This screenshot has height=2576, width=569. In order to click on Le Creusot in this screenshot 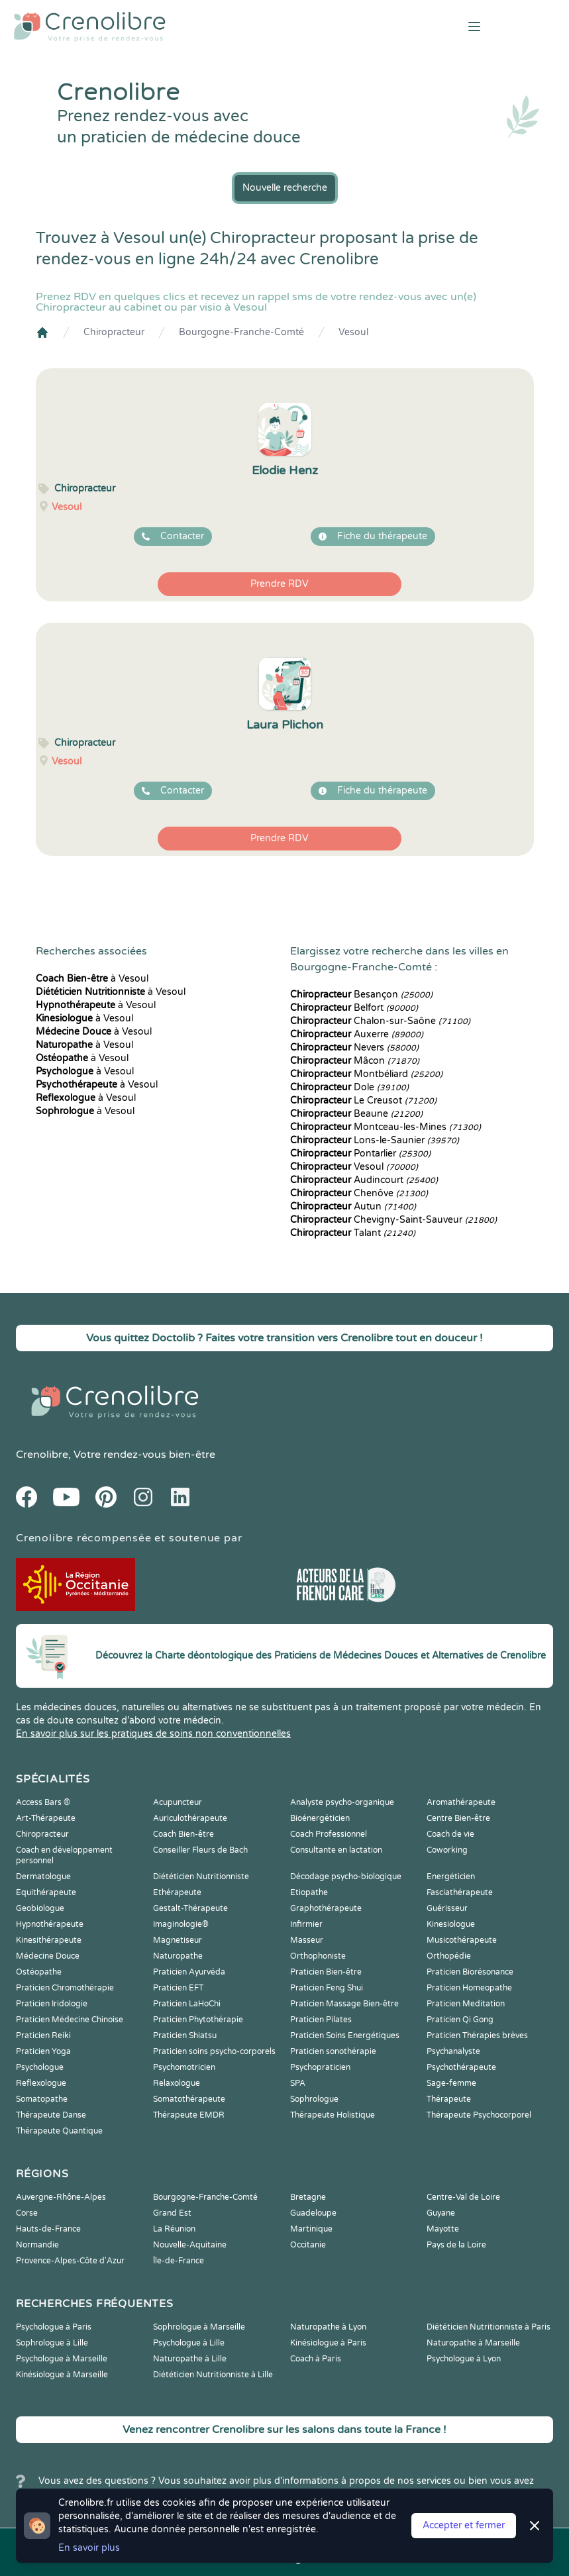, I will do `click(363, 1100)`.